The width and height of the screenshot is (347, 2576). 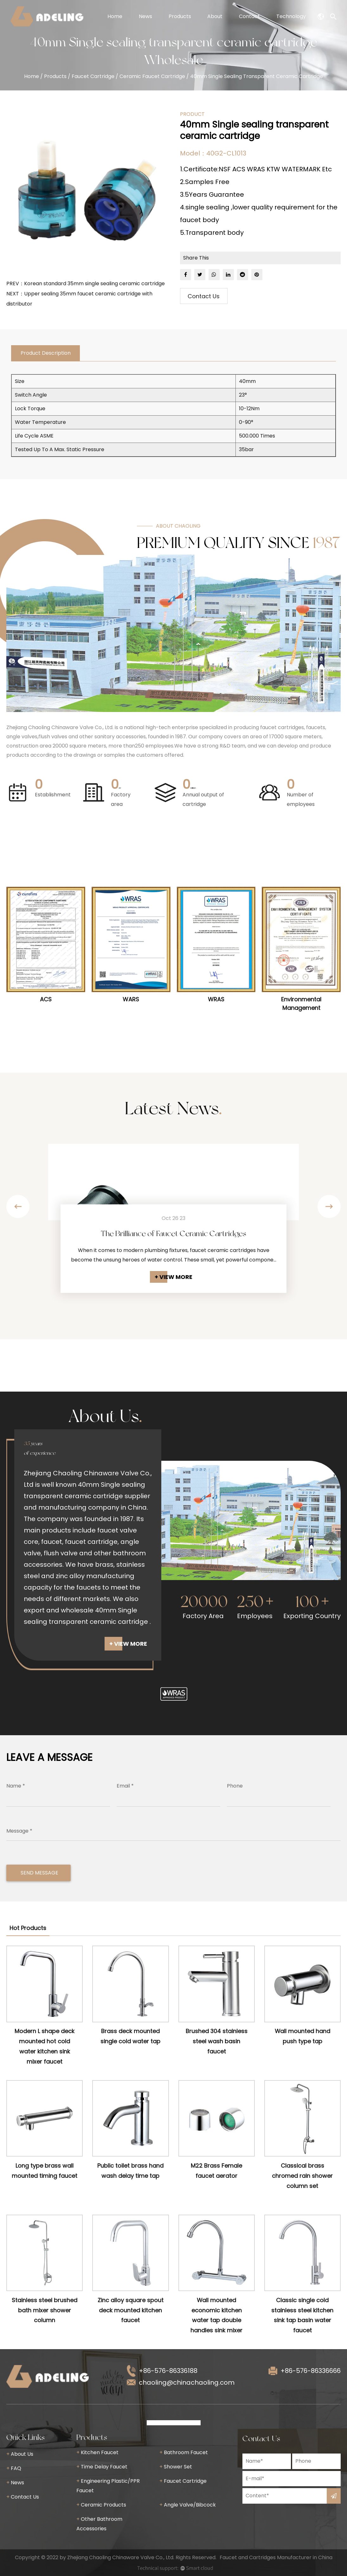 What do you see at coordinates (13, 2468) in the screenshot?
I see `FAQ` at bounding box center [13, 2468].